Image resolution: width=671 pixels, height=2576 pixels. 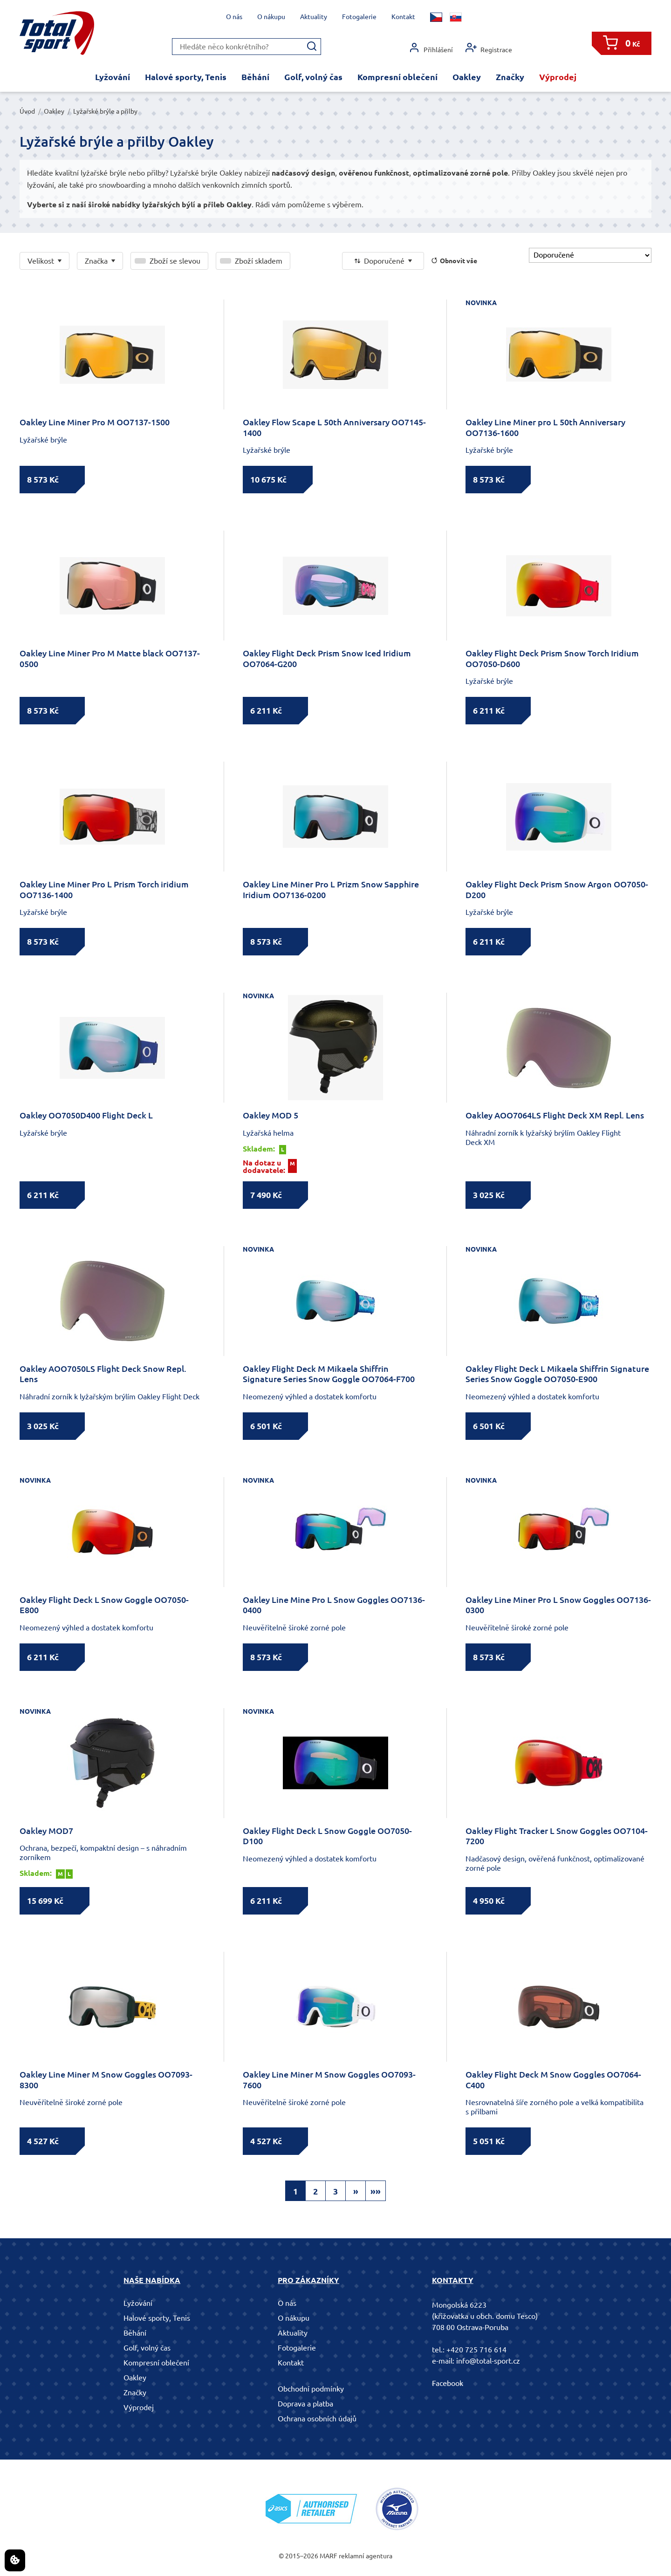 What do you see at coordinates (86, 1115) in the screenshot?
I see `Oakley OO7050D400 Flight Deck L` at bounding box center [86, 1115].